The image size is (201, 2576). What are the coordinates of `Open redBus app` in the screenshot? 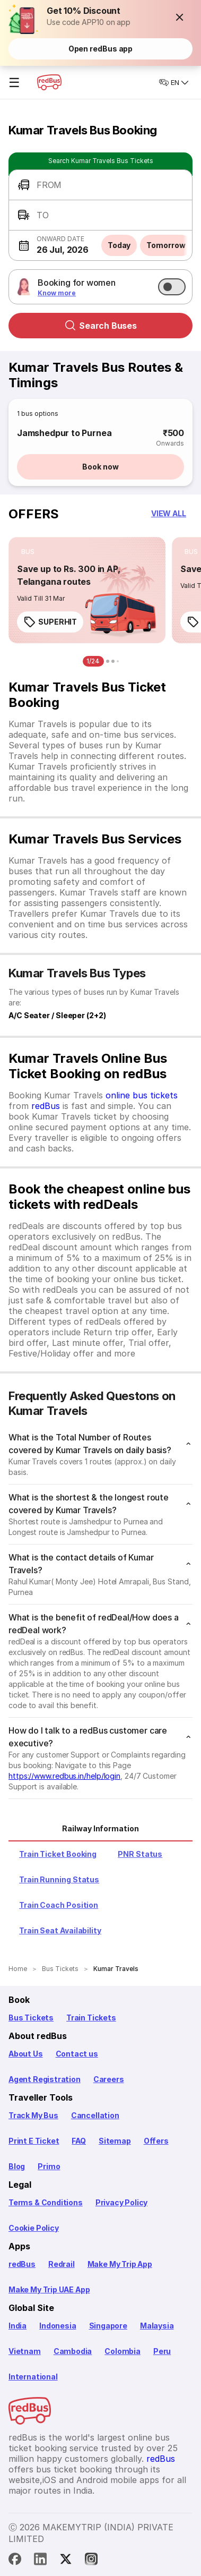 It's located at (100, 48).